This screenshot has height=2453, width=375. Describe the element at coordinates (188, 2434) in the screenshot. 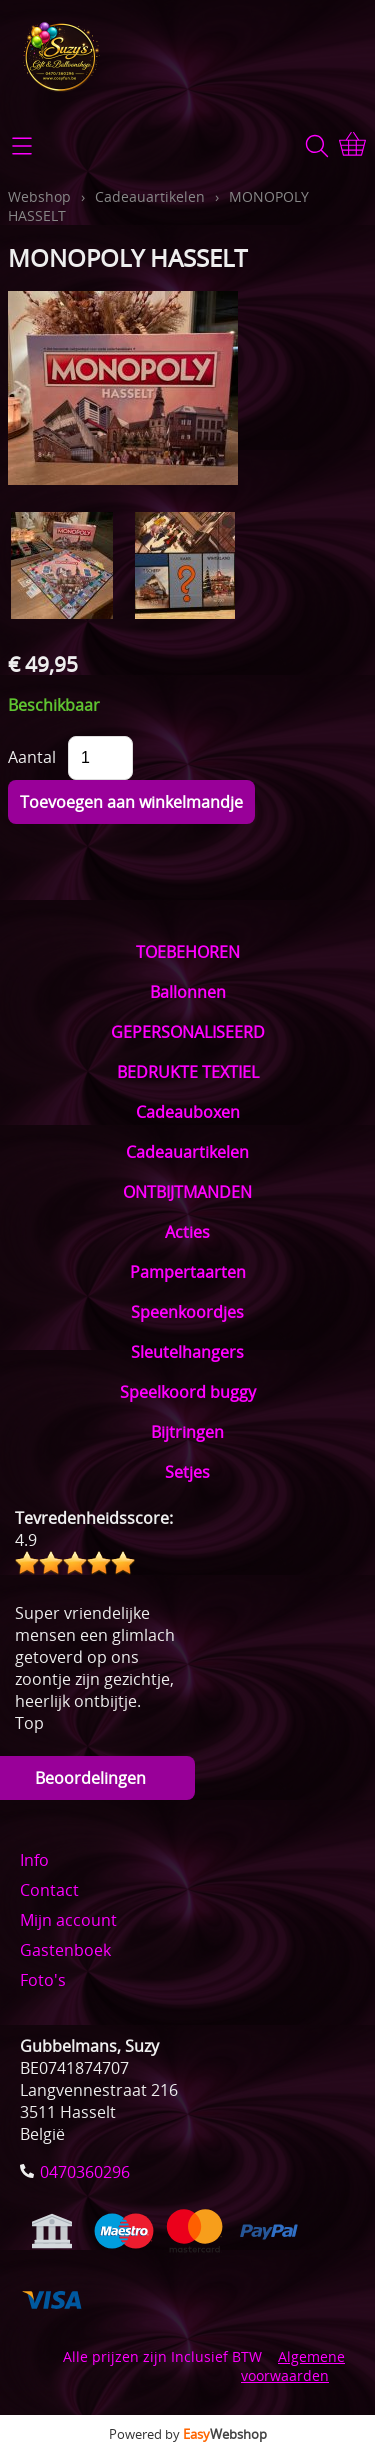

I see `Powered by` at that location.